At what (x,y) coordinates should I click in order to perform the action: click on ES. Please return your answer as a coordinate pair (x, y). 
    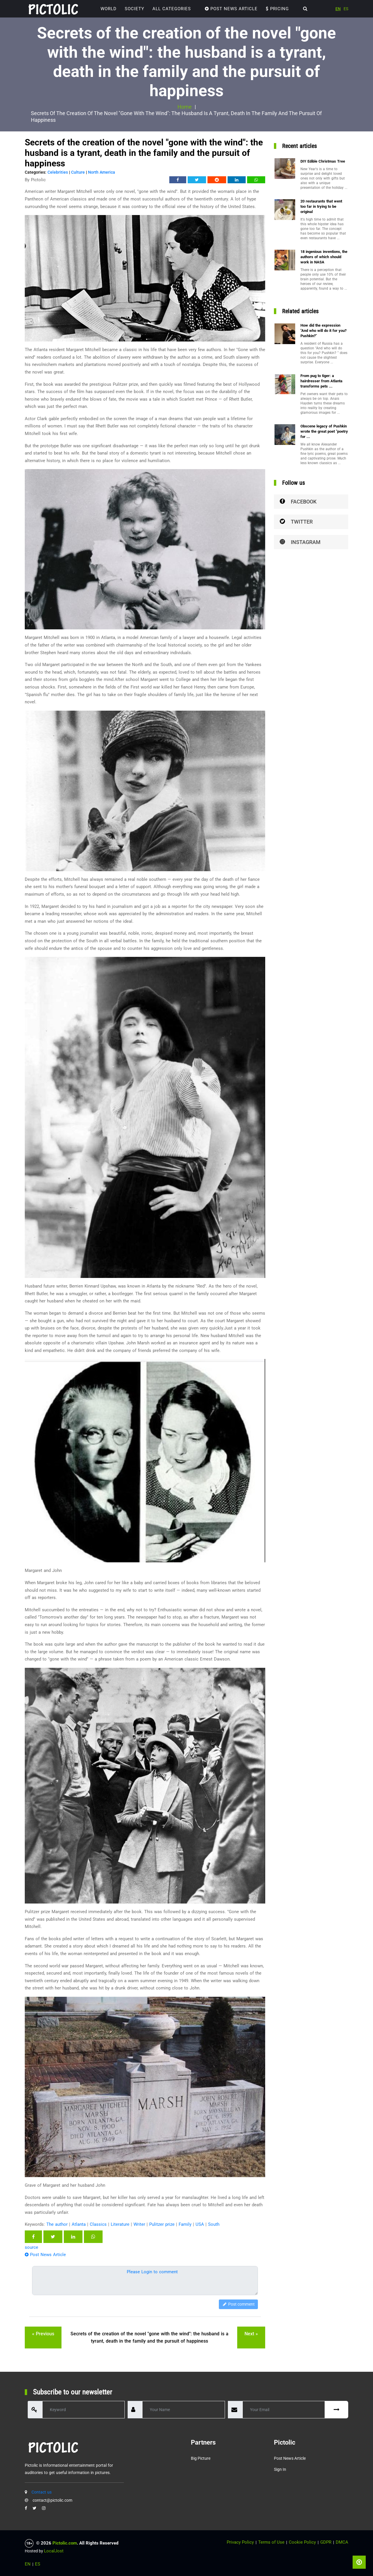
    Looking at the image, I should click on (346, 8).